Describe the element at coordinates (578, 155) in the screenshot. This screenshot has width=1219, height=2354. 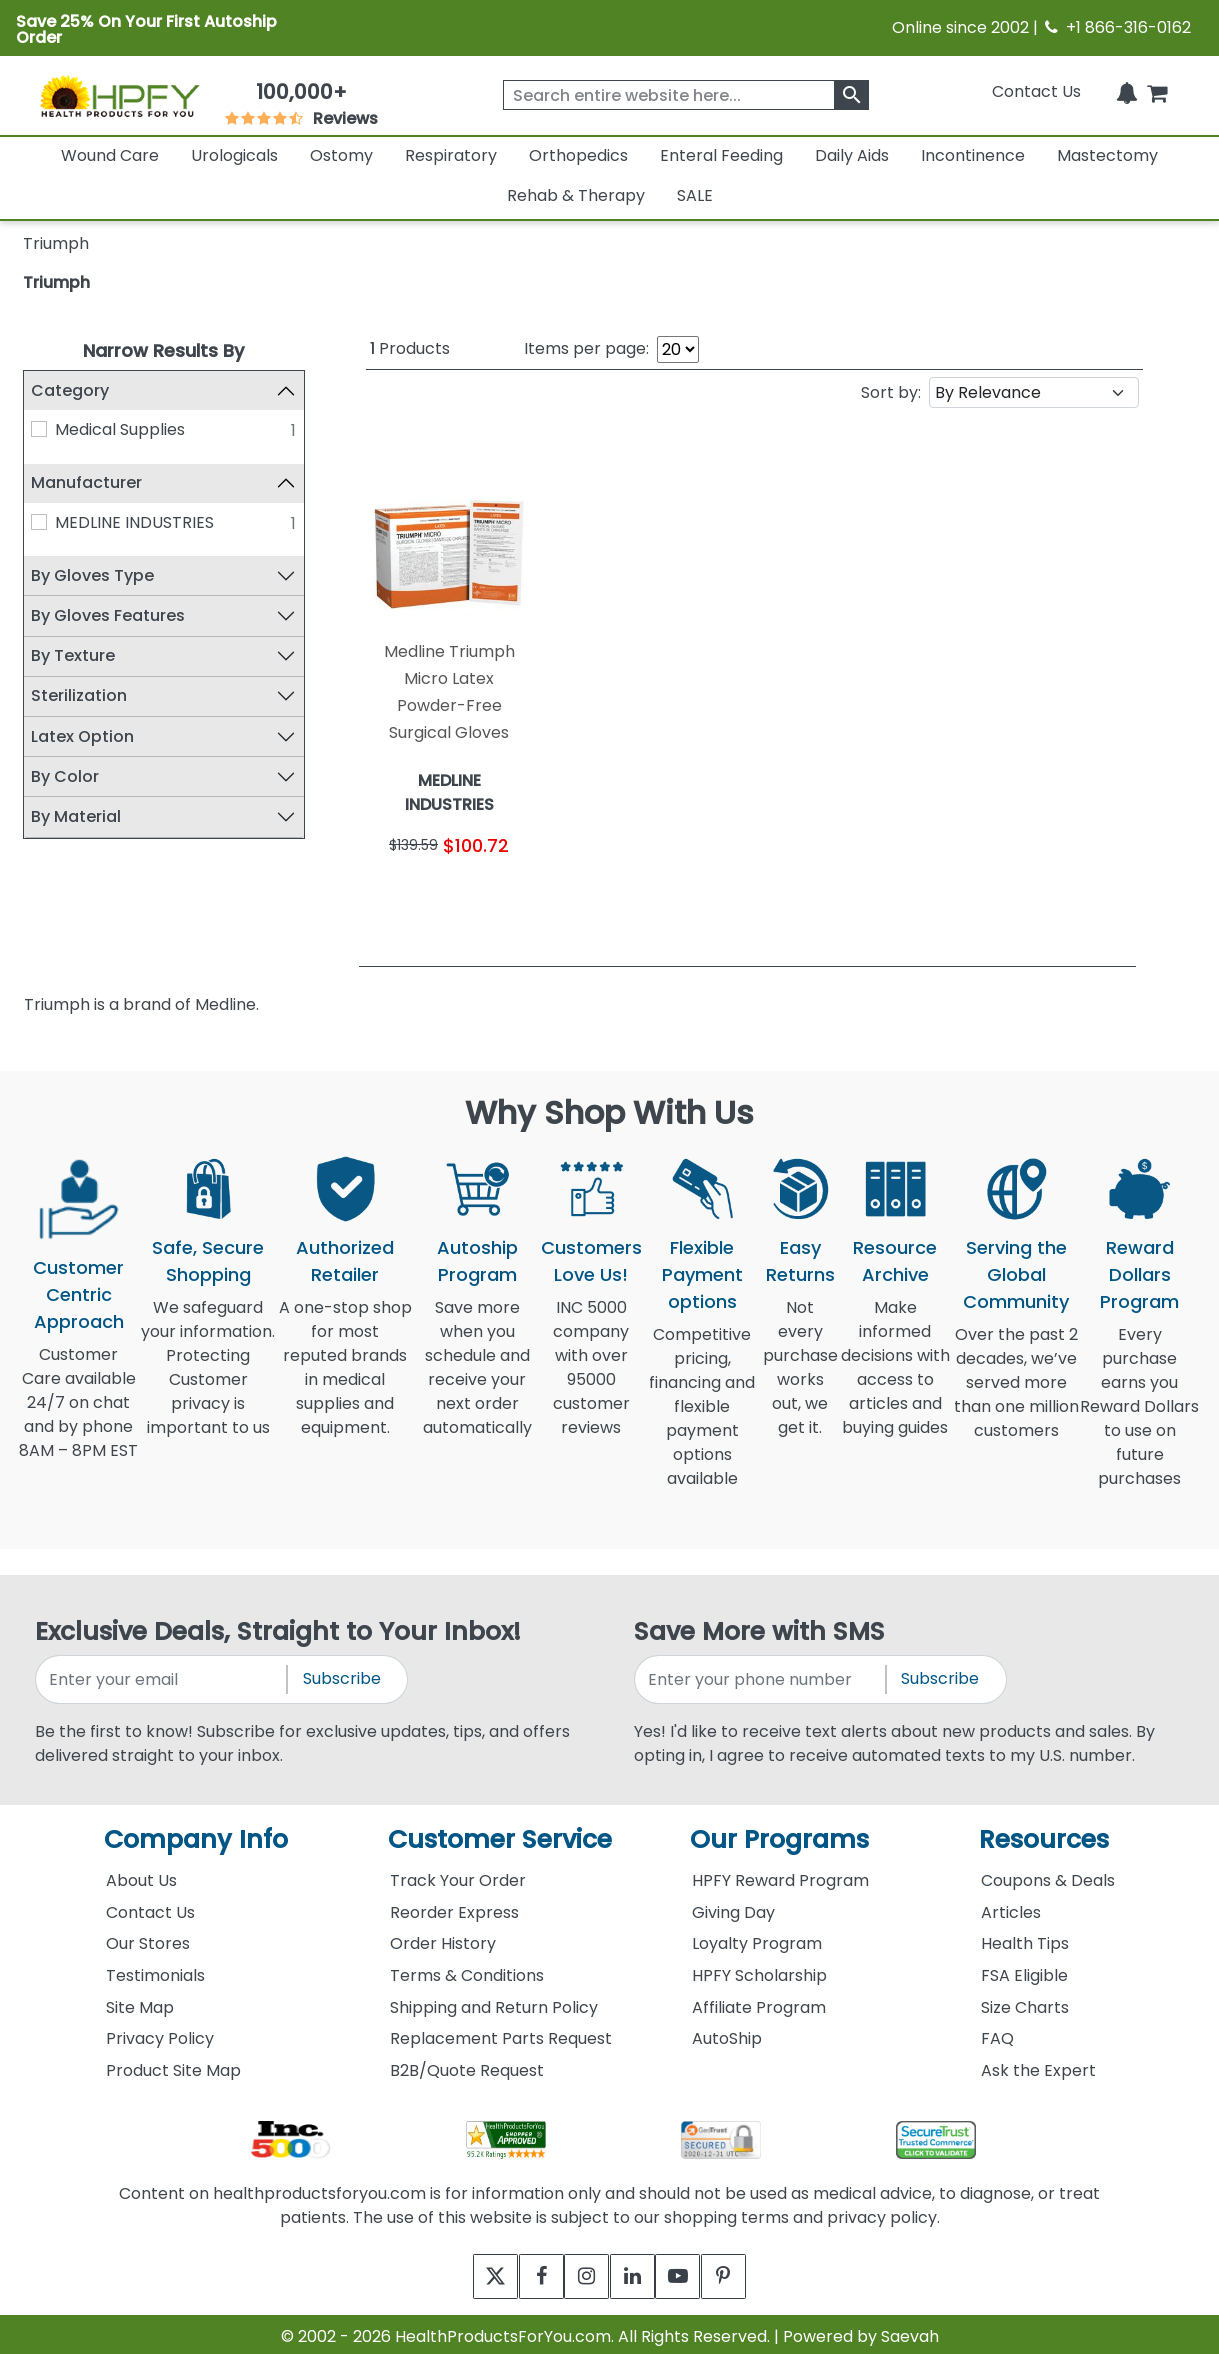
I see `Orthopedics` at that location.